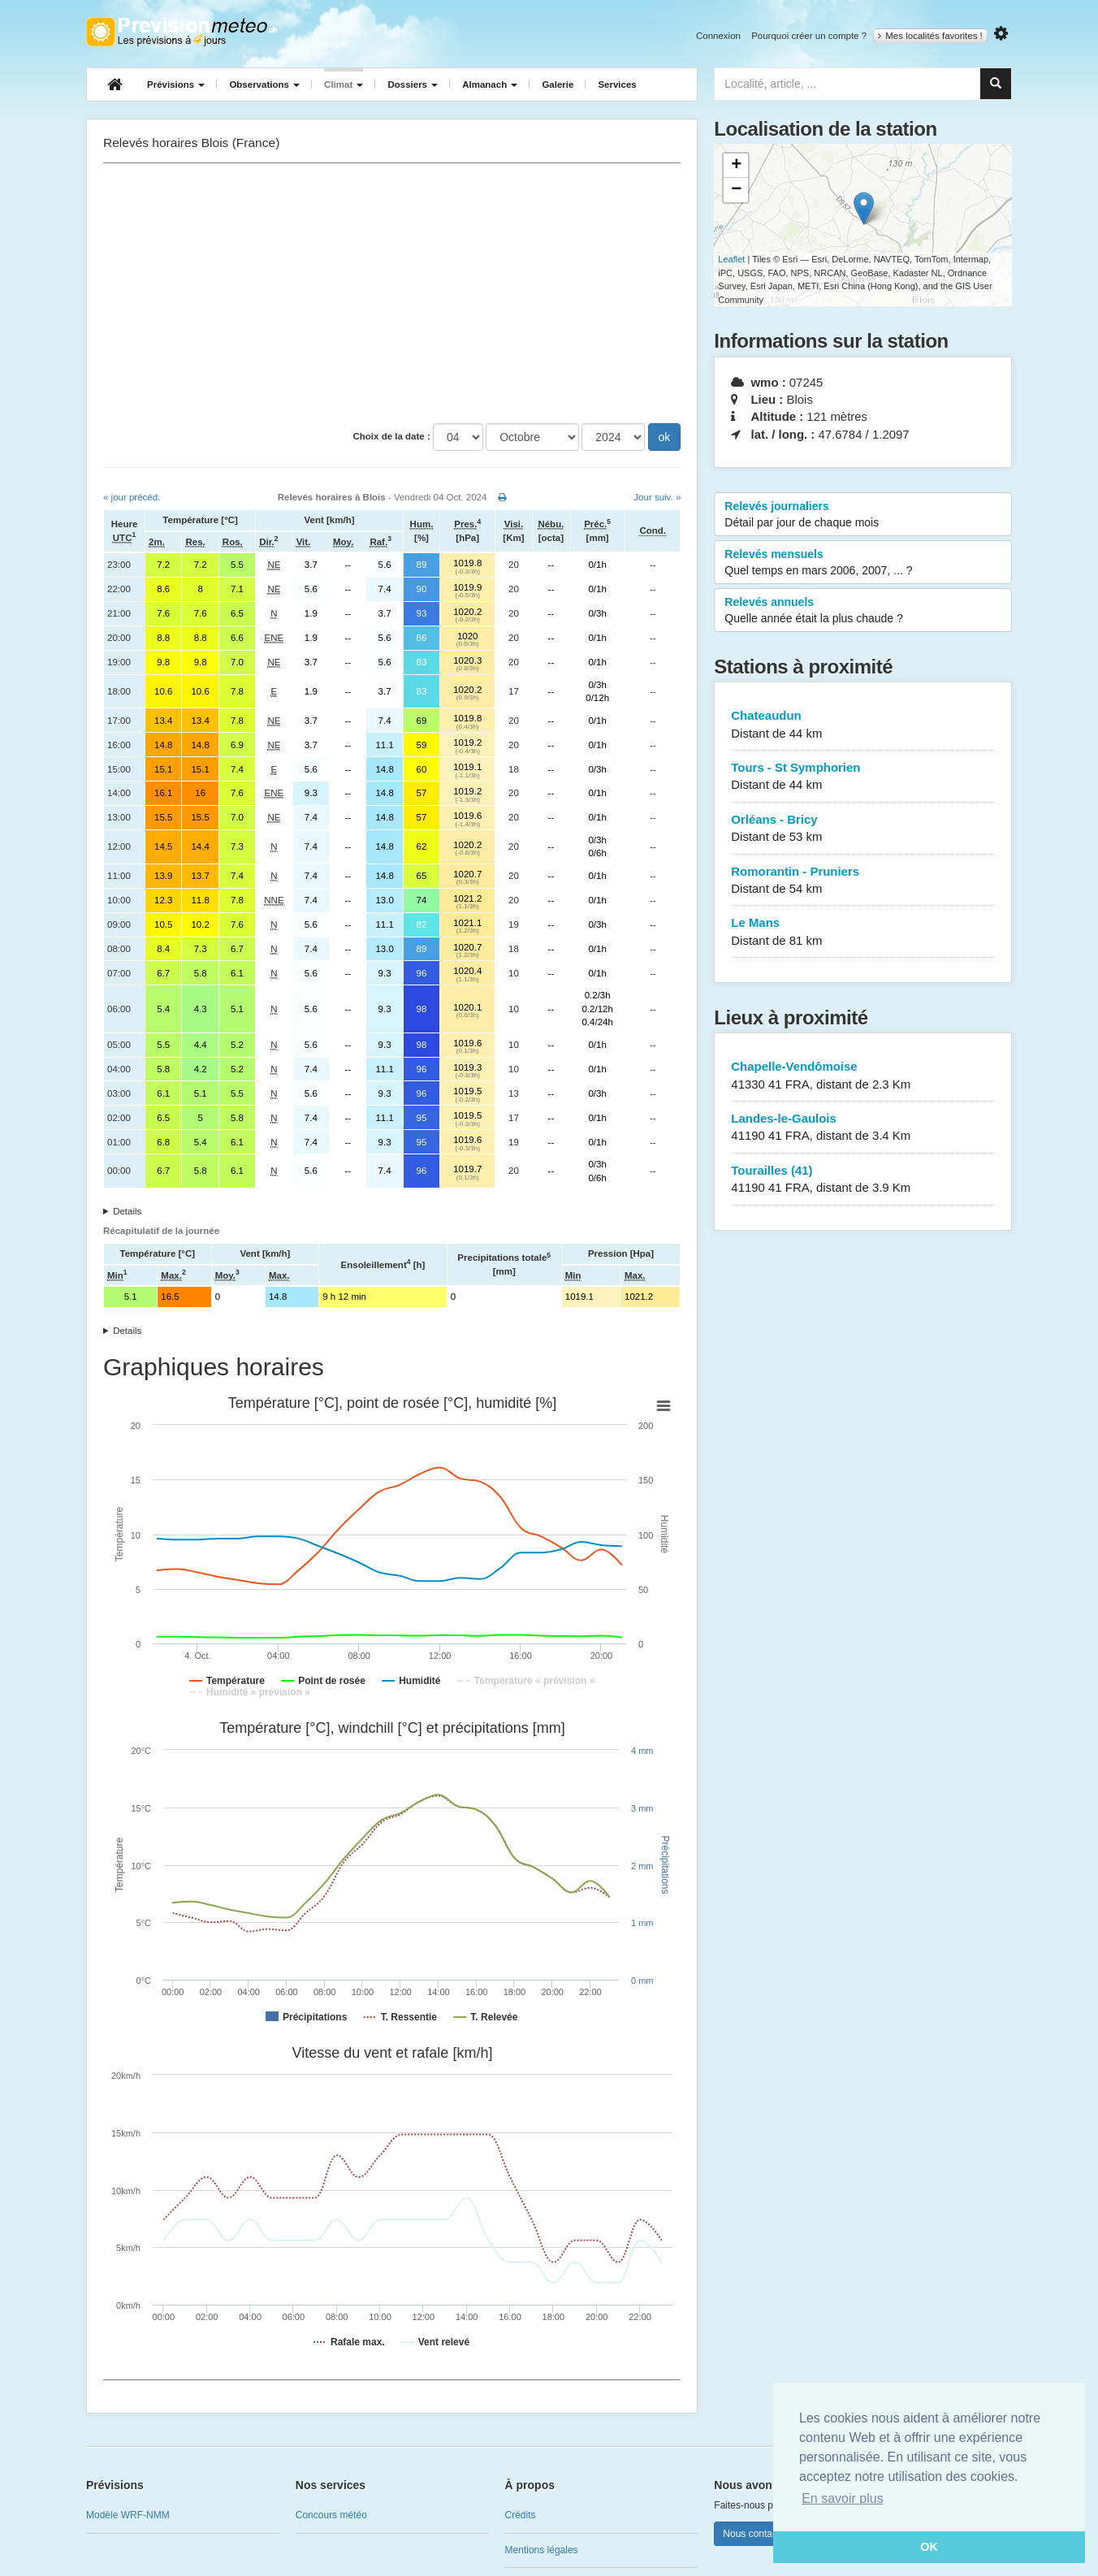 Image resolution: width=1098 pixels, height=2576 pixels. I want to click on Concours météo, so click(331, 2515).